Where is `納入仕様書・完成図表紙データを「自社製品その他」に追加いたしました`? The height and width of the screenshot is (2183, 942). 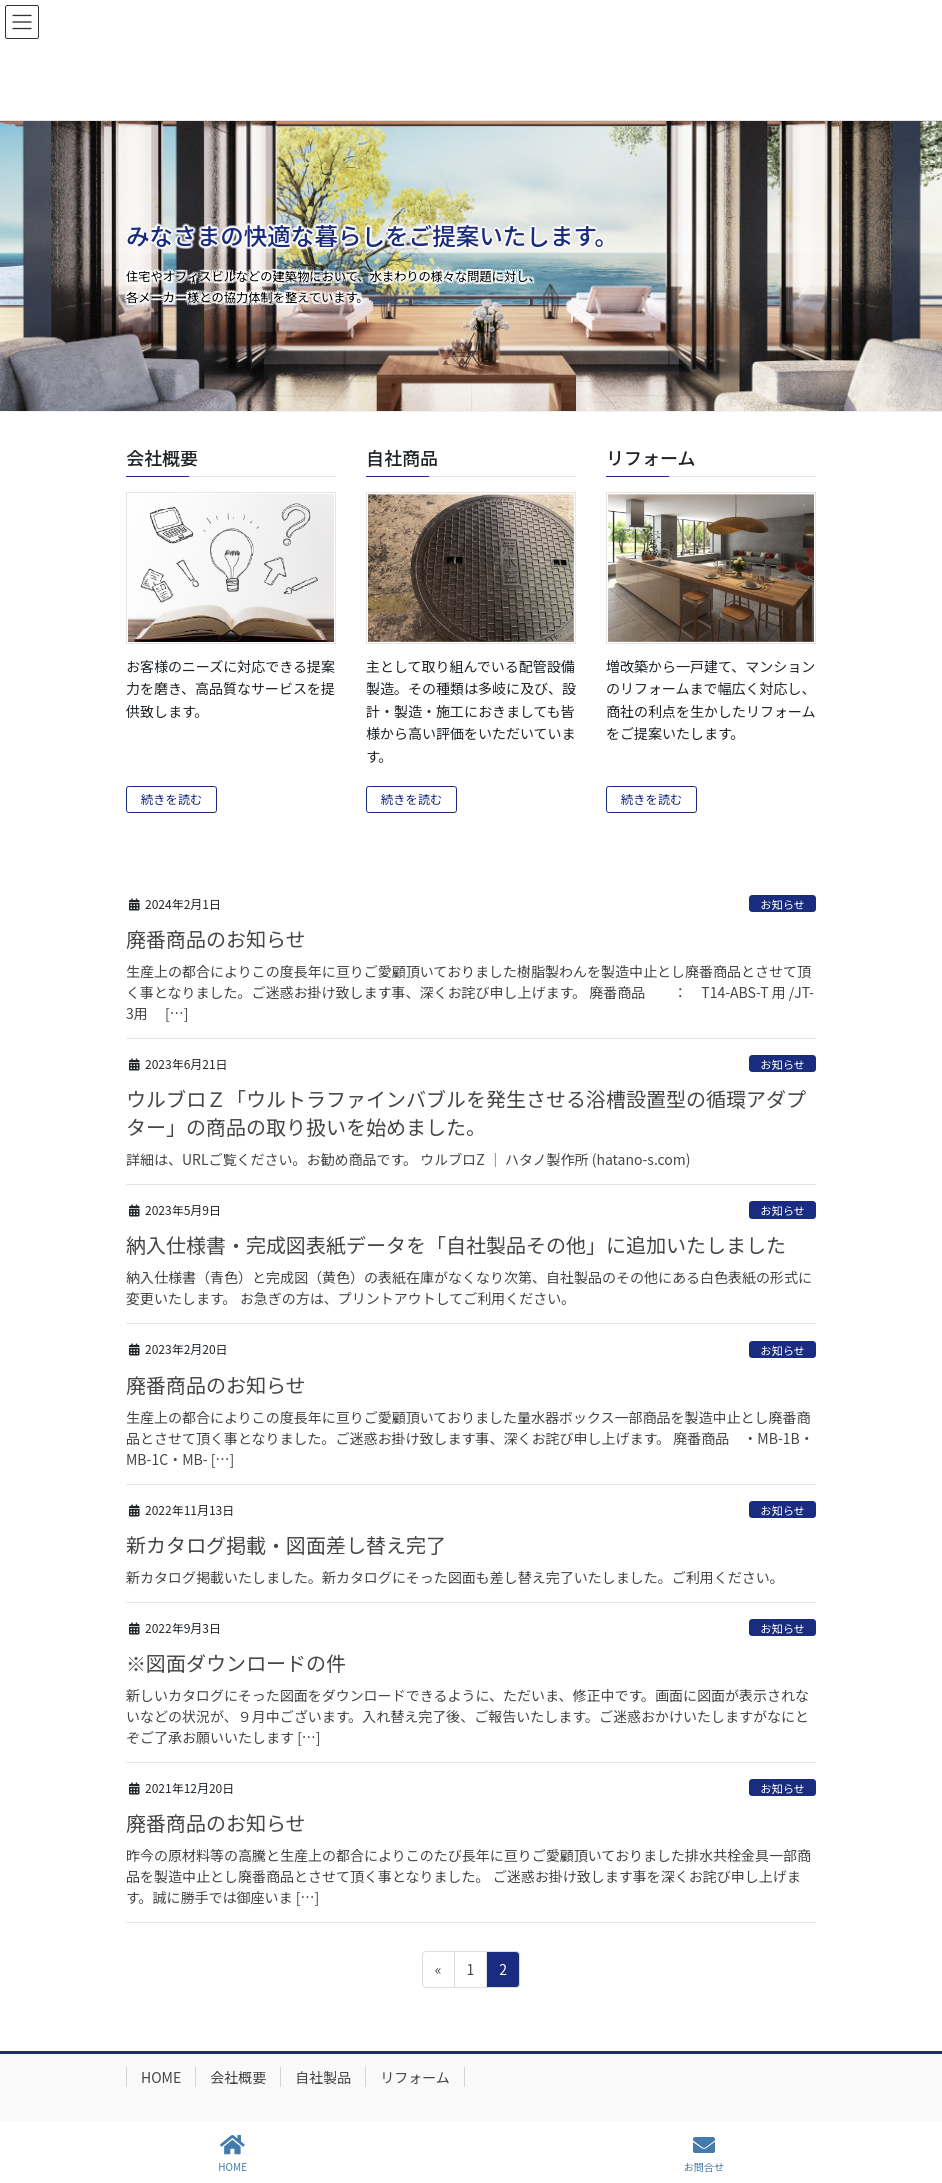 納入仕様書・完成図表紙データを「自社製品その他」に追加いたしました is located at coordinates (456, 1244).